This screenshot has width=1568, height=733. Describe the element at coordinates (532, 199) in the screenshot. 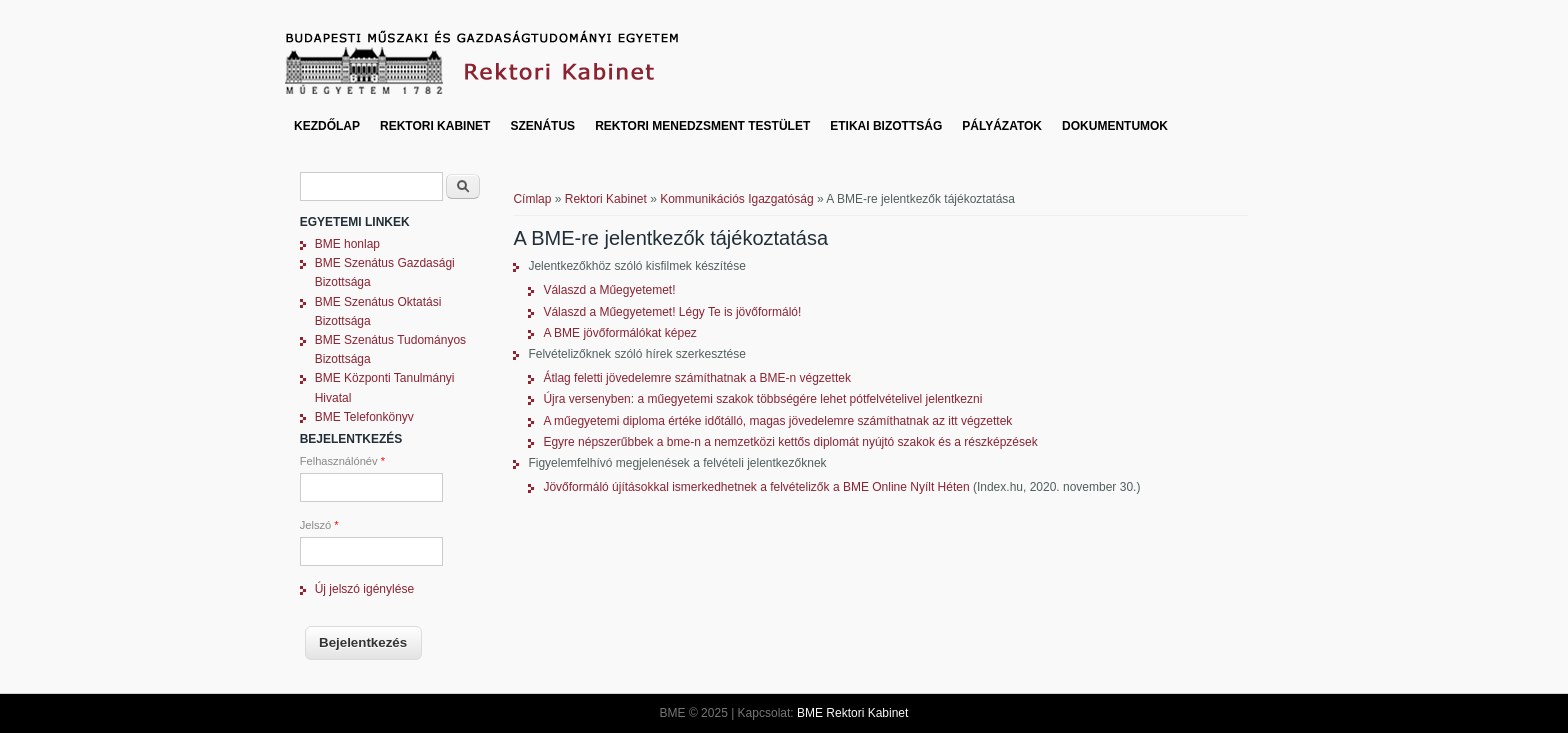

I see `Címlap` at that location.